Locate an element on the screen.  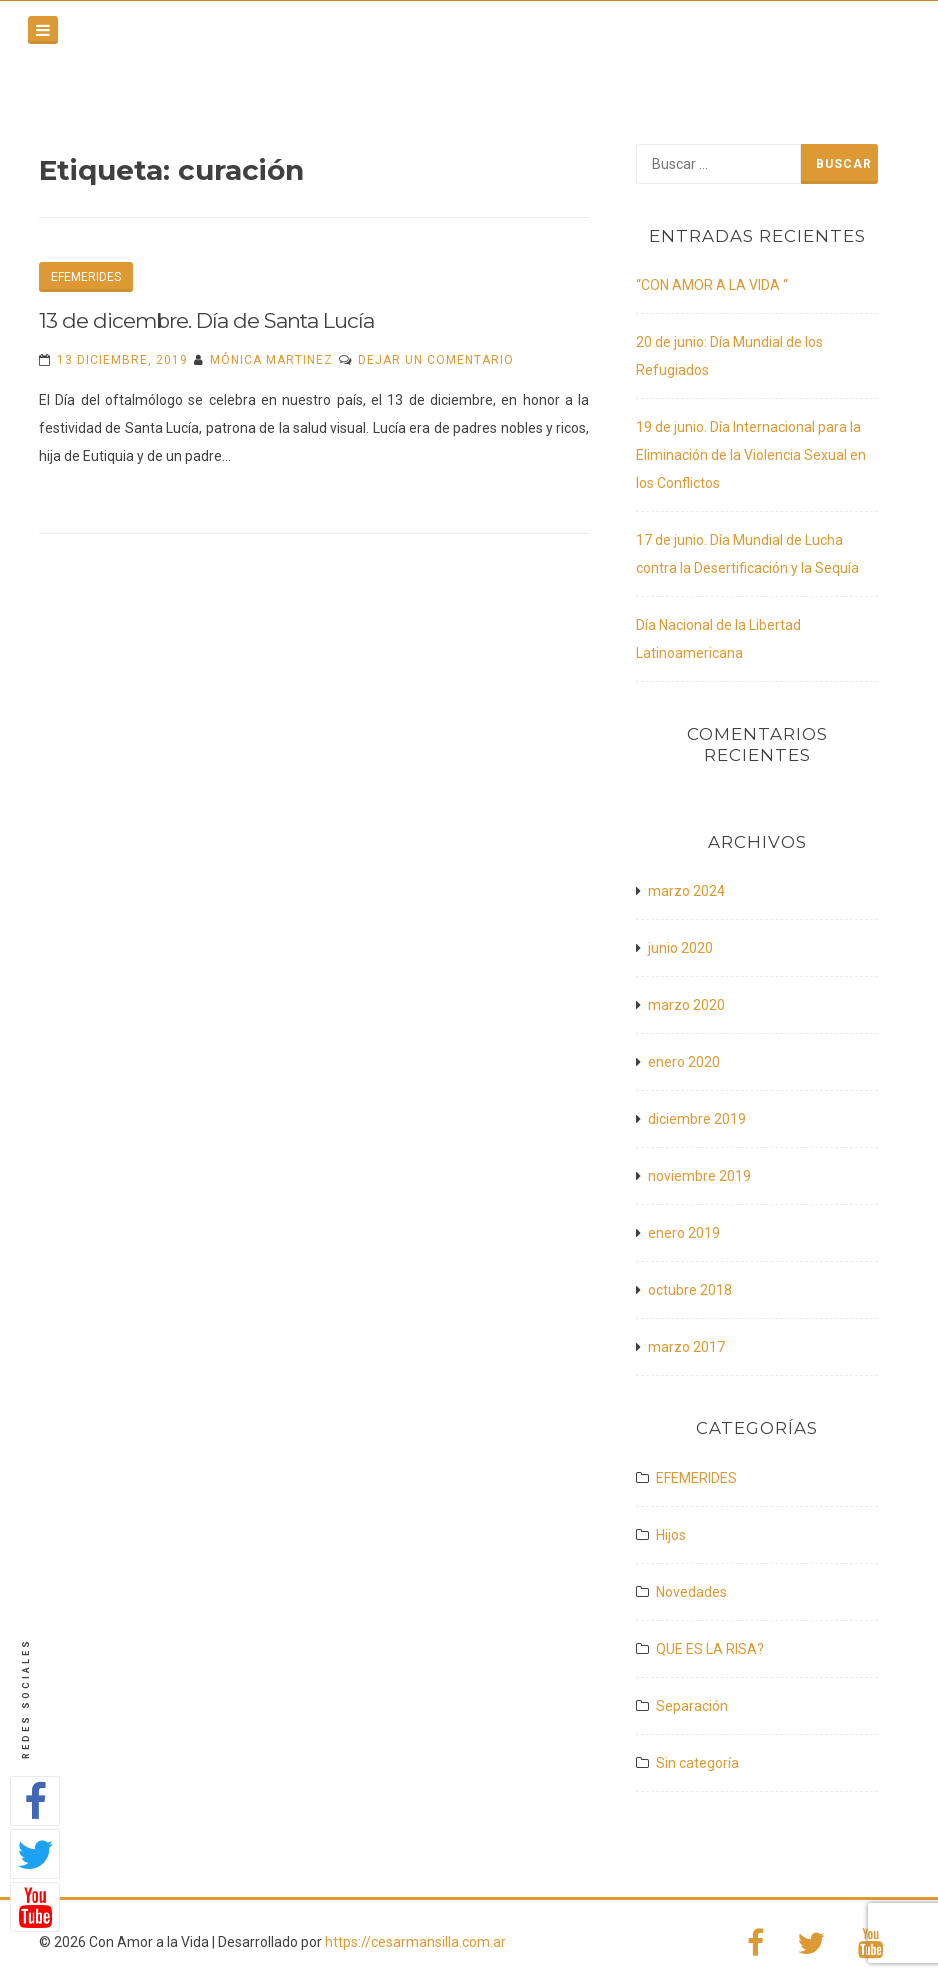
Mónica Martinez is located at coordinates (271, 360).